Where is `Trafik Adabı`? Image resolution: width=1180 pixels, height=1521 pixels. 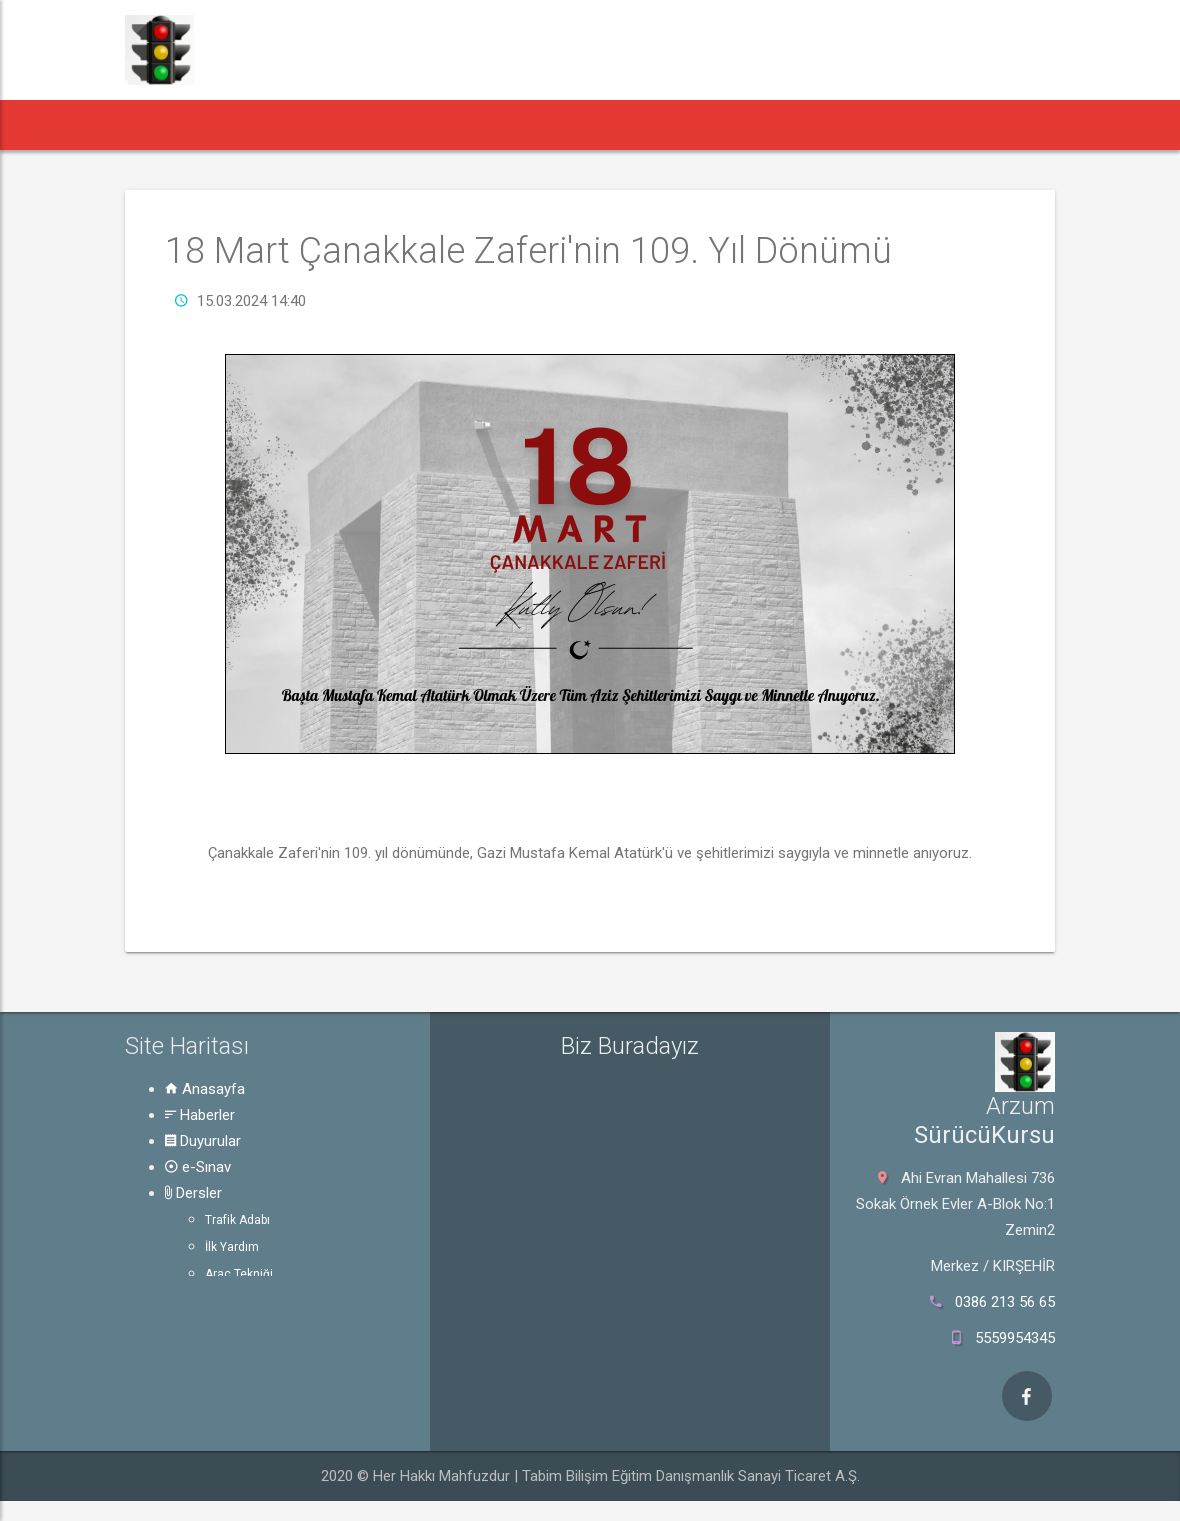 Trafik Adabı is located at coordinates (237, 1220).